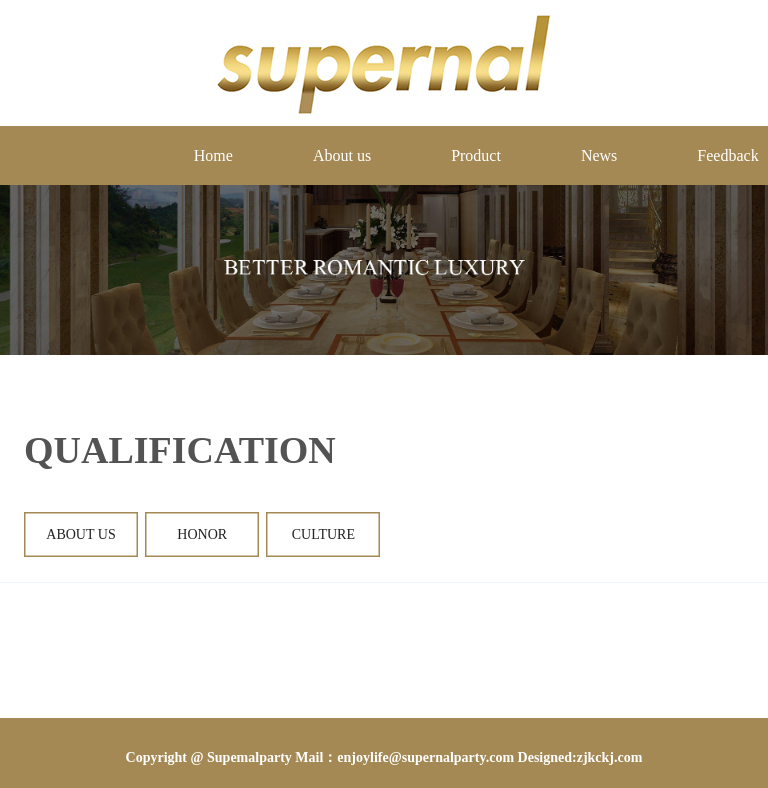 The height and width of the screenshot is (788, 768). Describe the element at coordinates (202, 534) in the screenshot. I see `Honor` at that location.